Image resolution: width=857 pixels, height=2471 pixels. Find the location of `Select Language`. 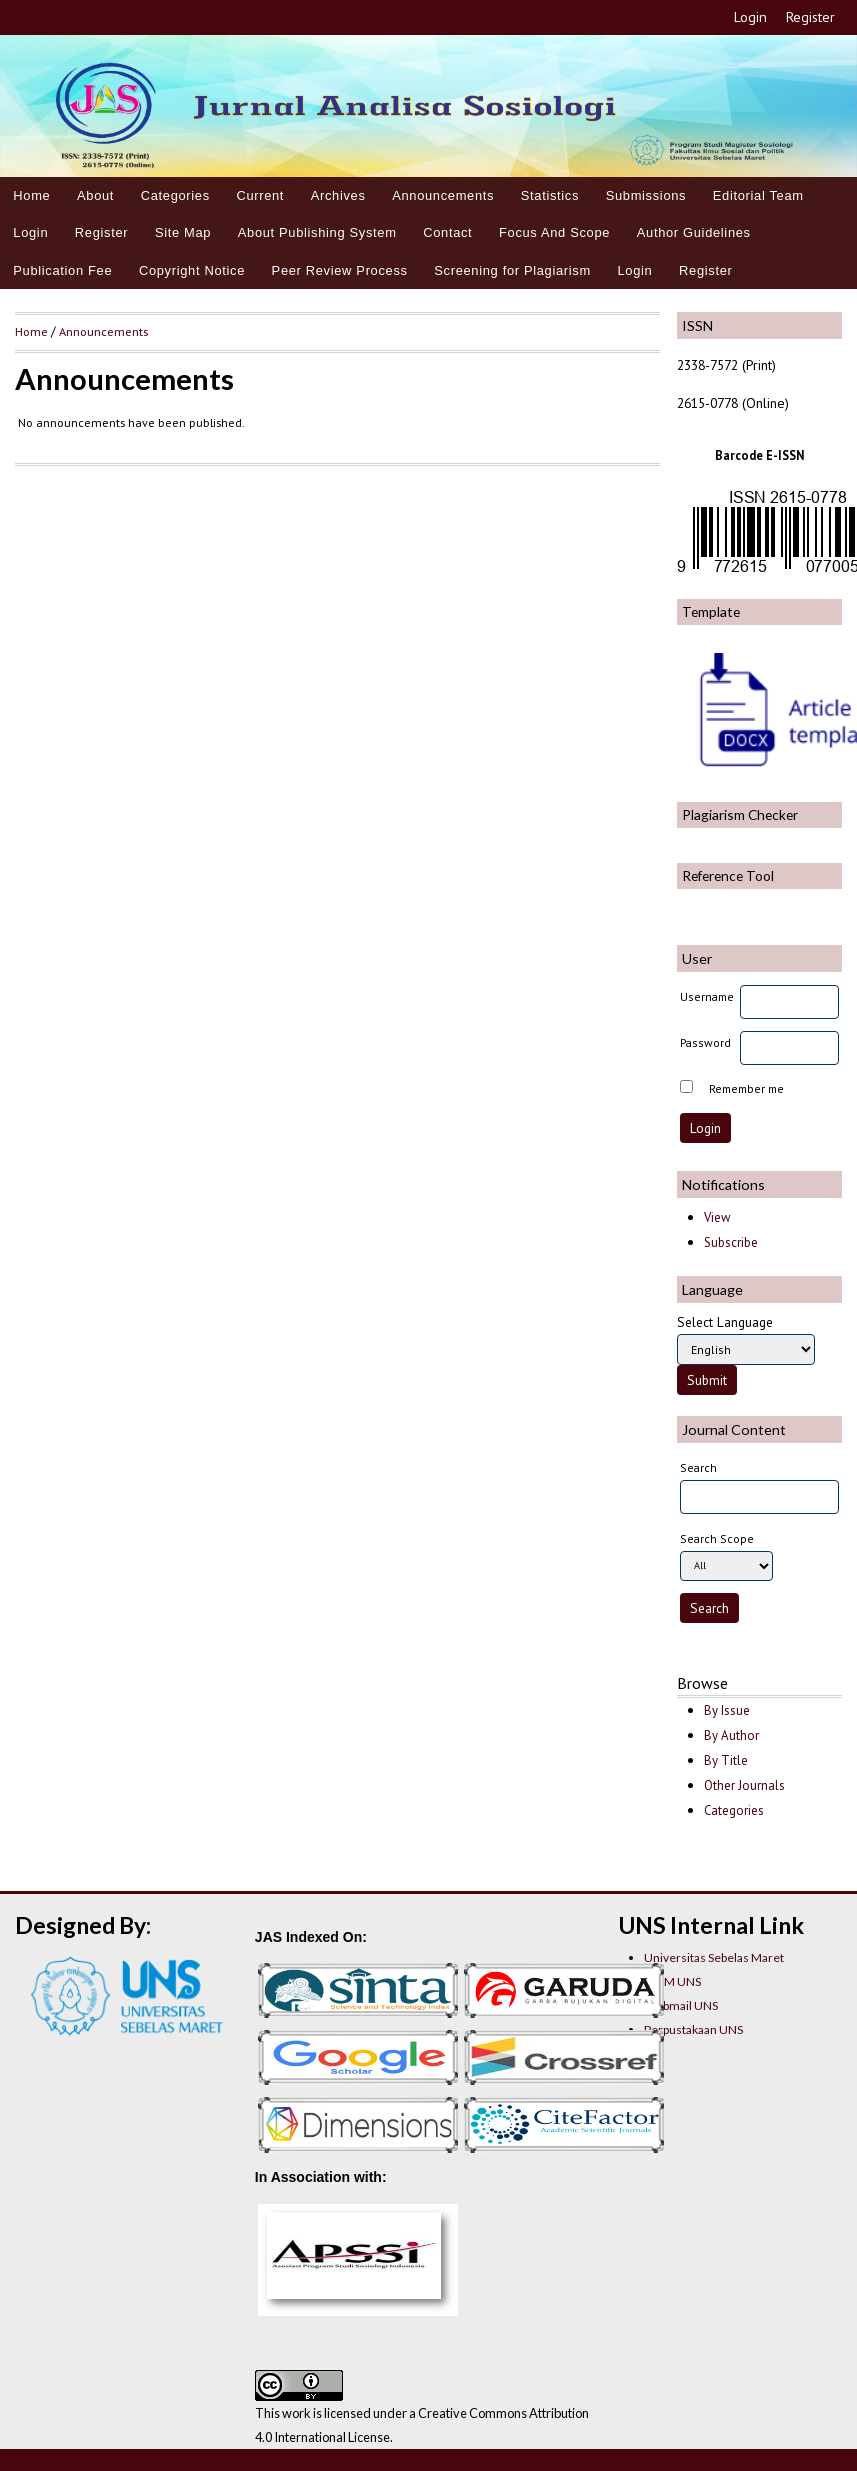

Select Language is located at coordinates (725, 1322).